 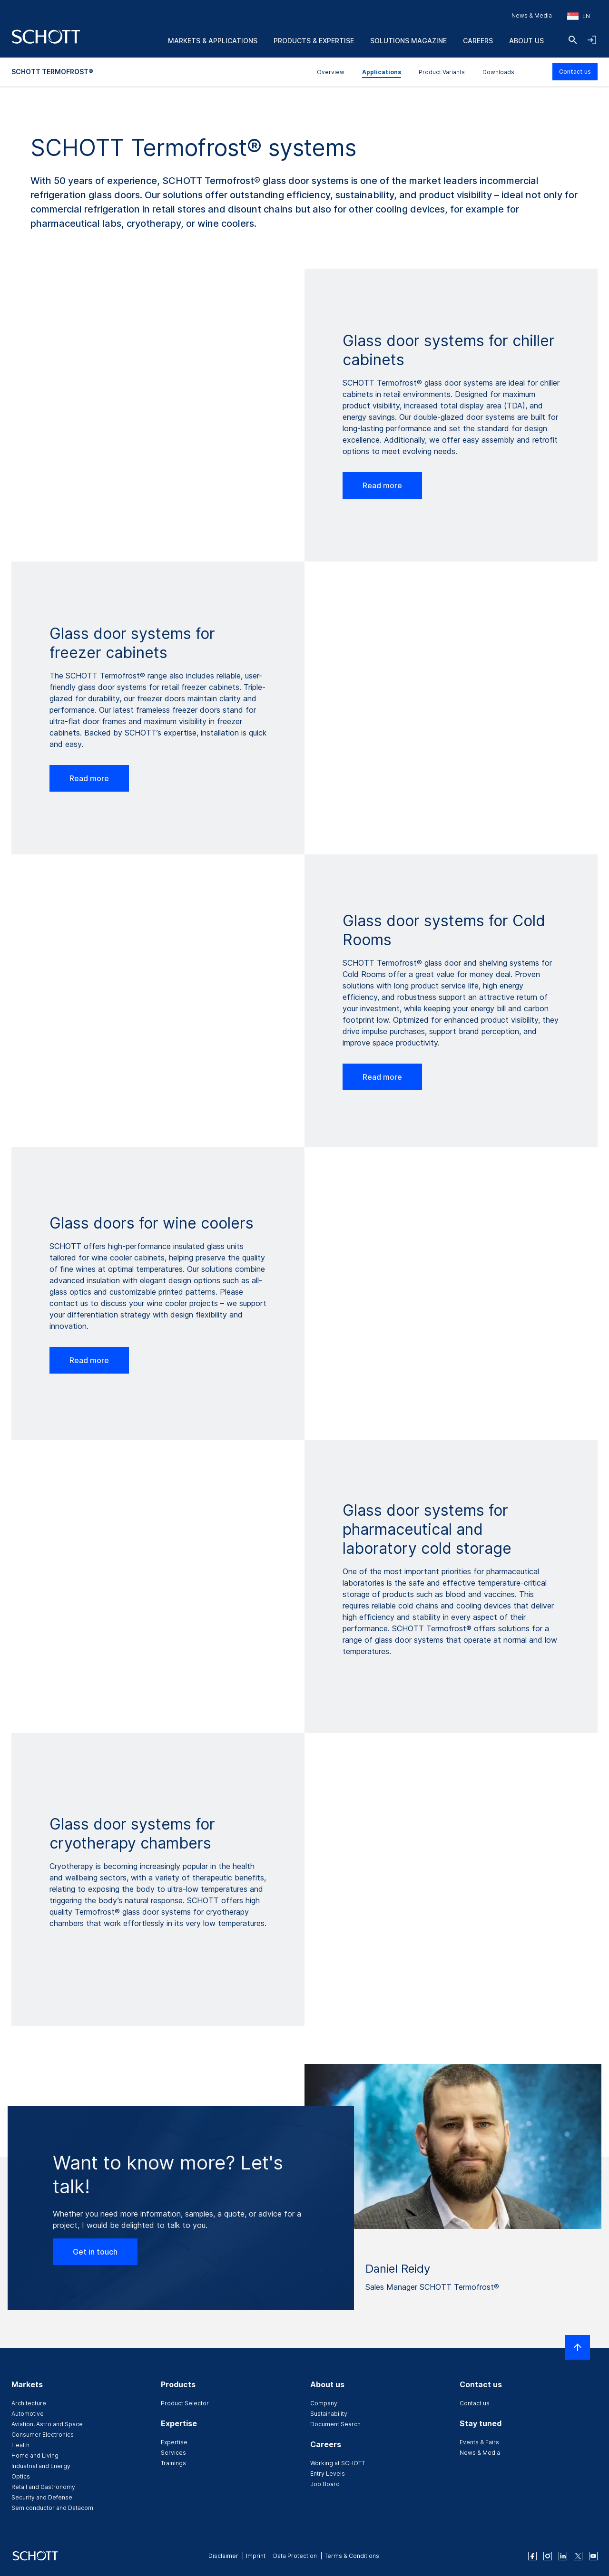 I want to click on Retail and Gastronomy, so click(x=43, y=2486).